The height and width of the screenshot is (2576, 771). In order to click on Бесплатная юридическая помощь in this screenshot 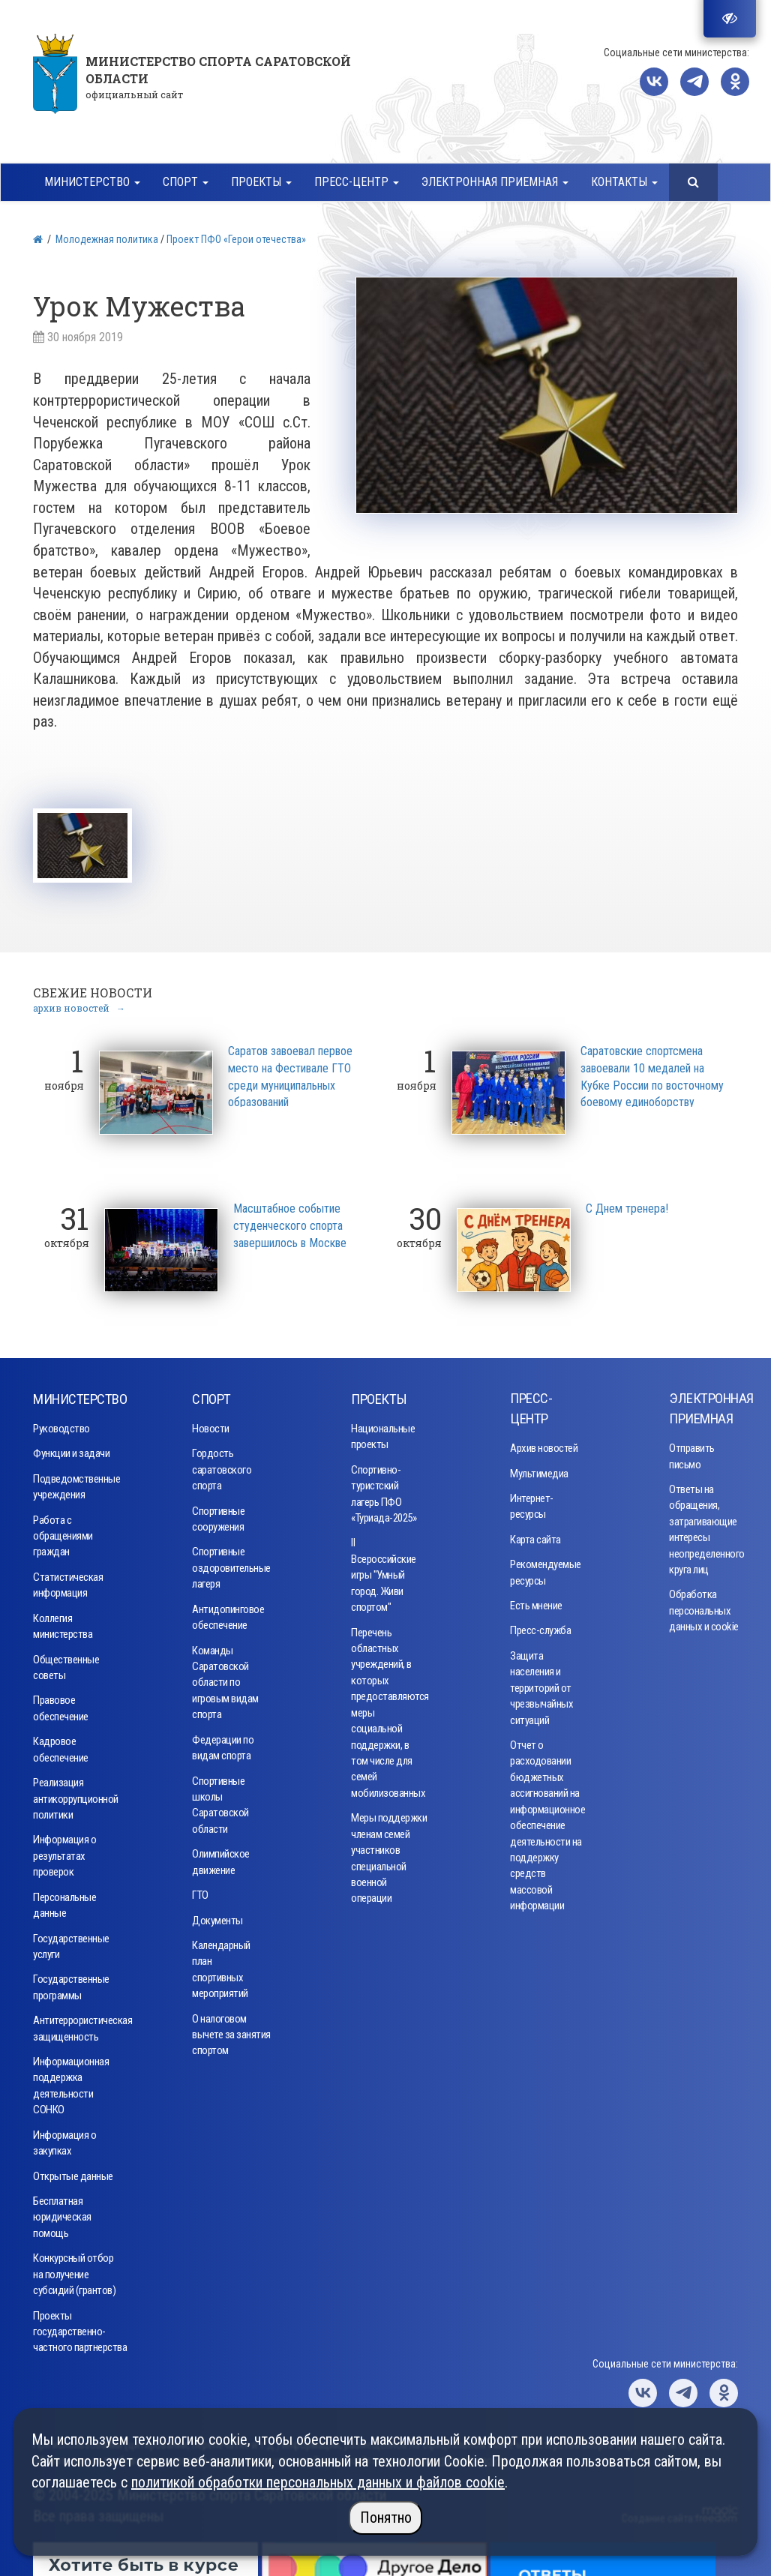, I will do `click(62, 2214)`.